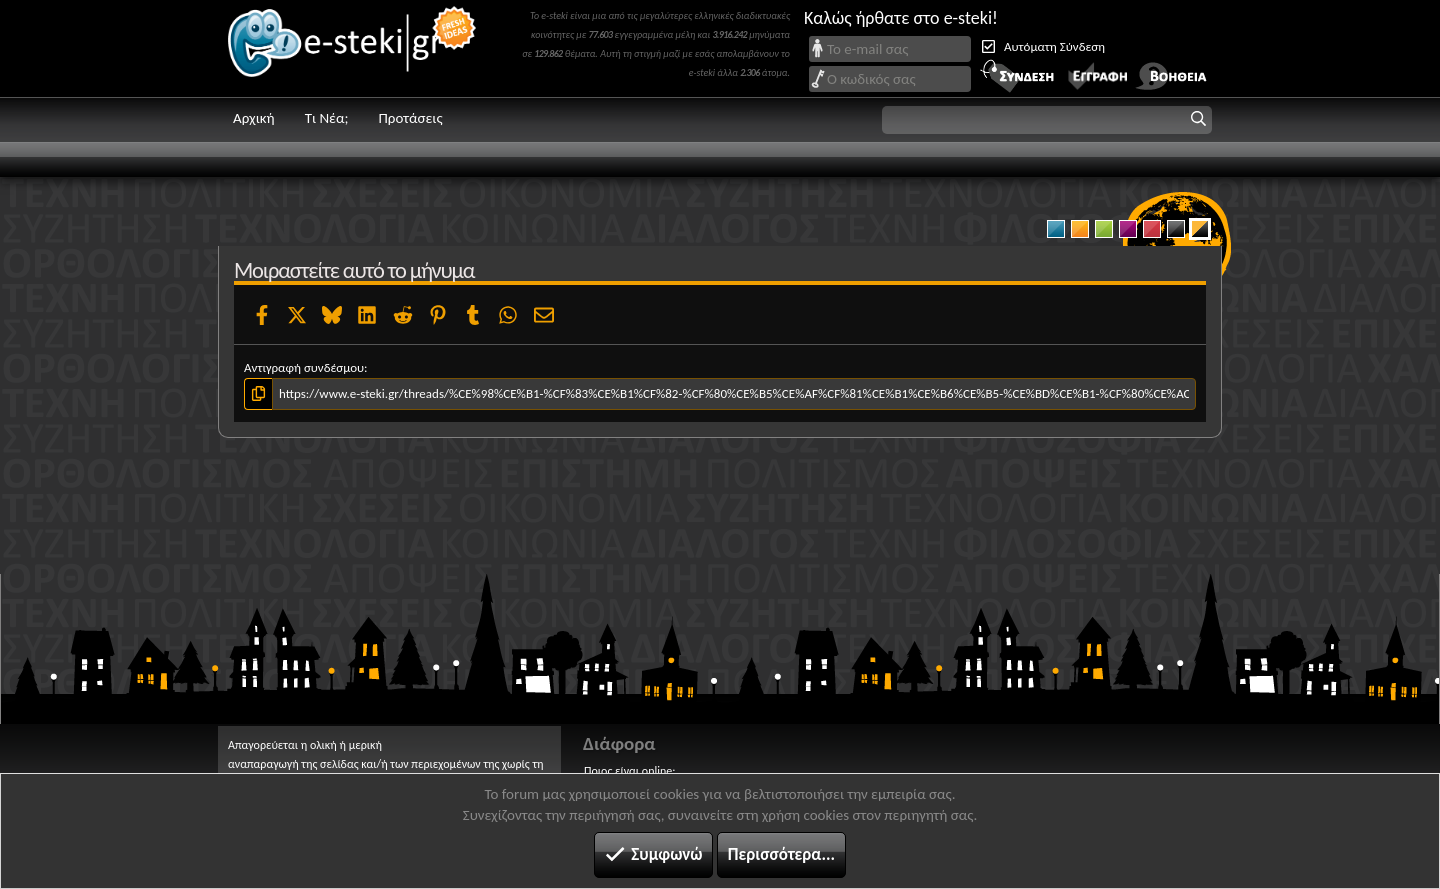  I want to click on Αρχική, so click(254, 118).